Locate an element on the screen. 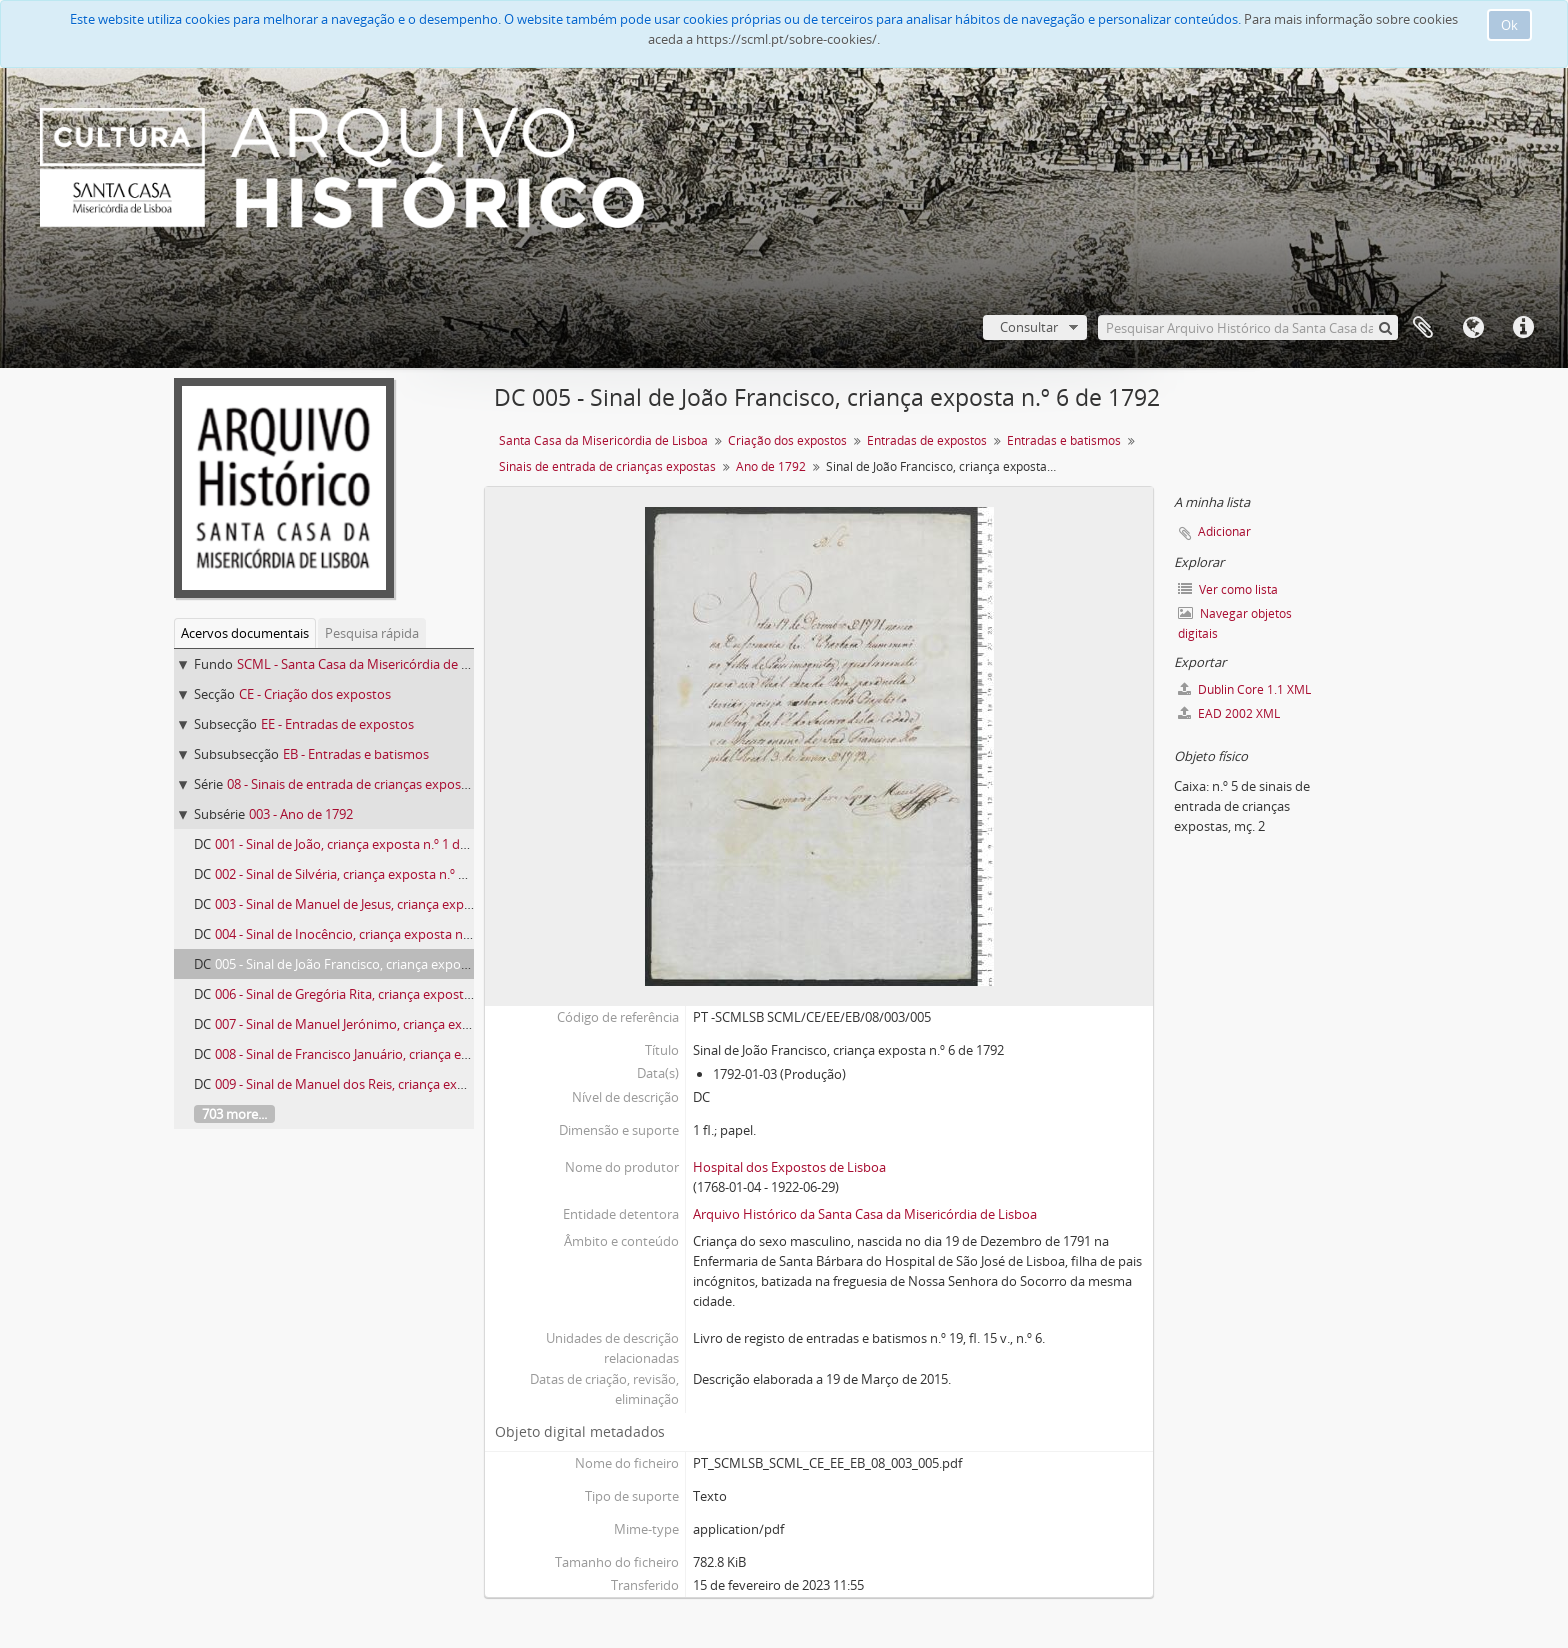 Image resolution: width=1568 pixels, height=1648 pixels. 007 - Sinal de Manuel Jerónimo, criança exposta n.º 10 de 1792 is located at coordinates (398, 1024).